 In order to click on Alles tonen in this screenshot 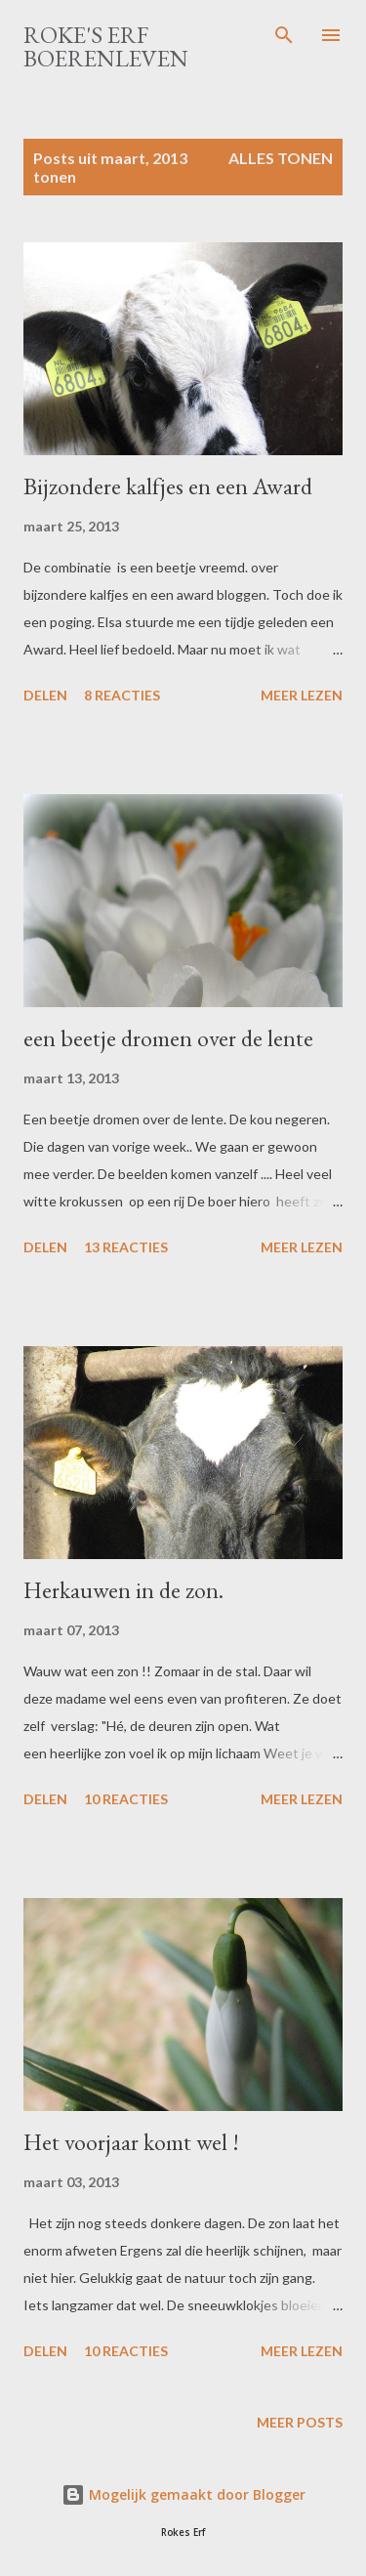, I will do `click(280, 157)`.